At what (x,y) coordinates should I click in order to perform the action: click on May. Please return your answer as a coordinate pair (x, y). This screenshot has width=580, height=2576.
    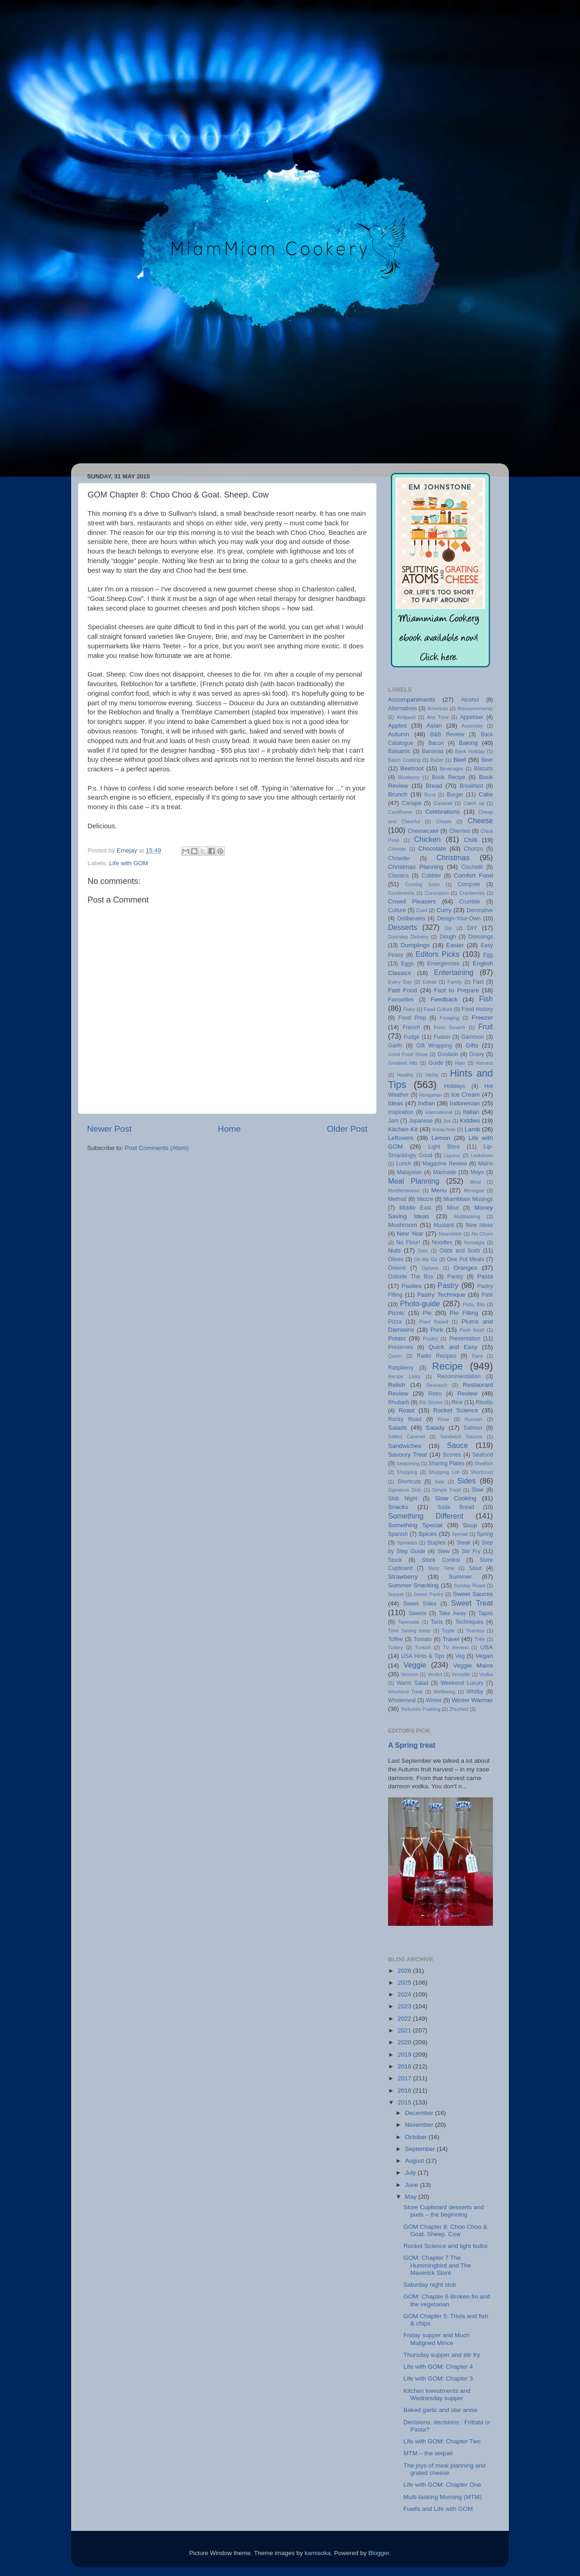
    Looking at the image, I should click on (411, 2196).